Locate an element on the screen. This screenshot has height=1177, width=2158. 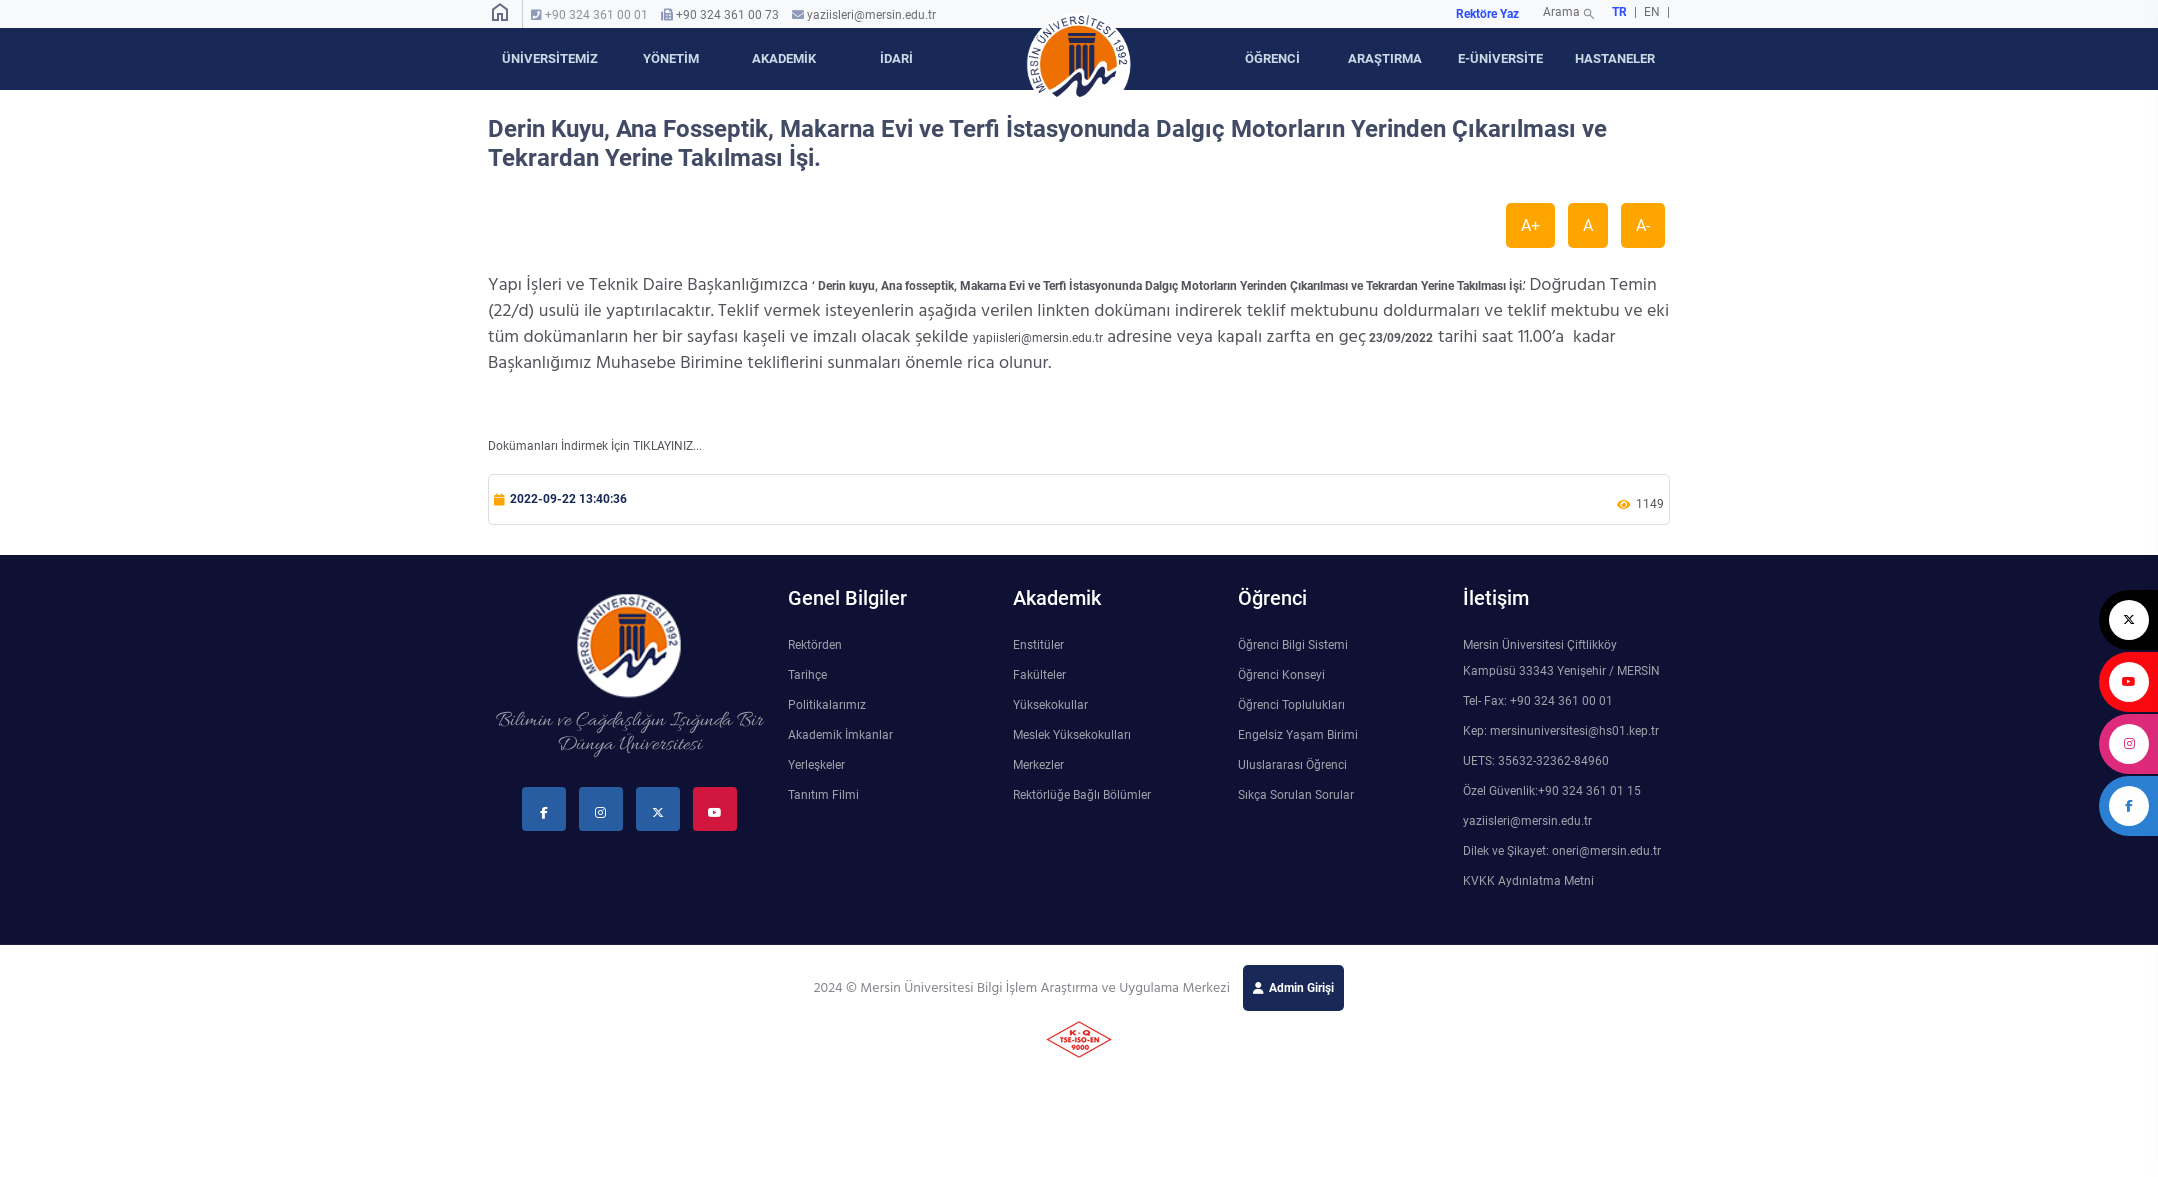
AKADEMİK is located at coordinates (784, 58).